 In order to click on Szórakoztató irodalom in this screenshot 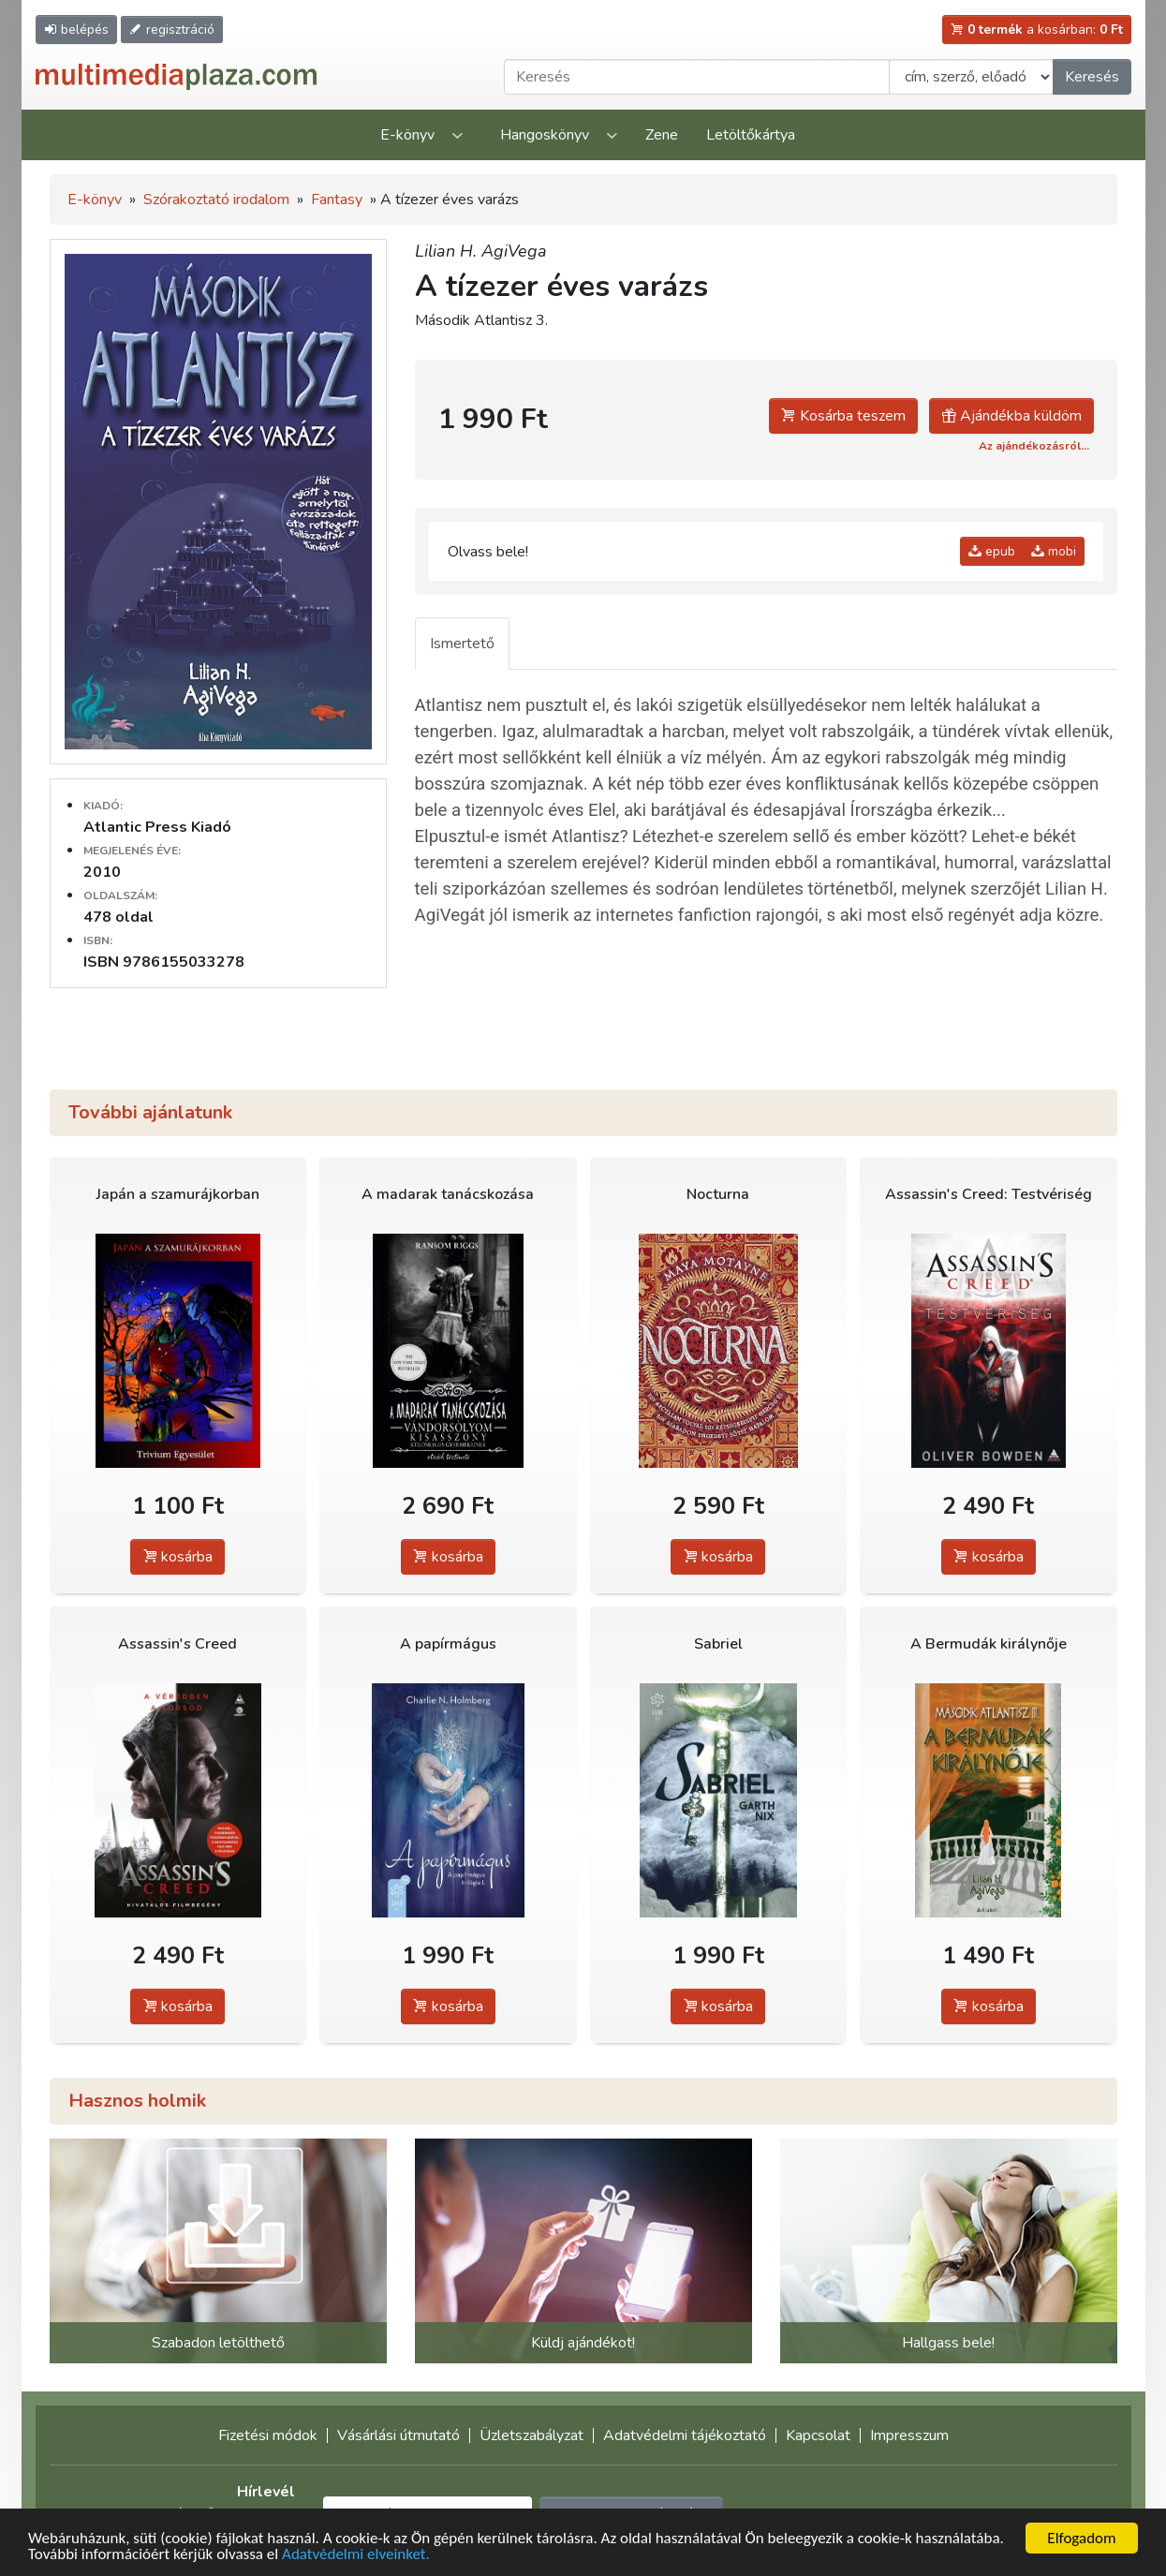, I will do `click(216, 199)`.